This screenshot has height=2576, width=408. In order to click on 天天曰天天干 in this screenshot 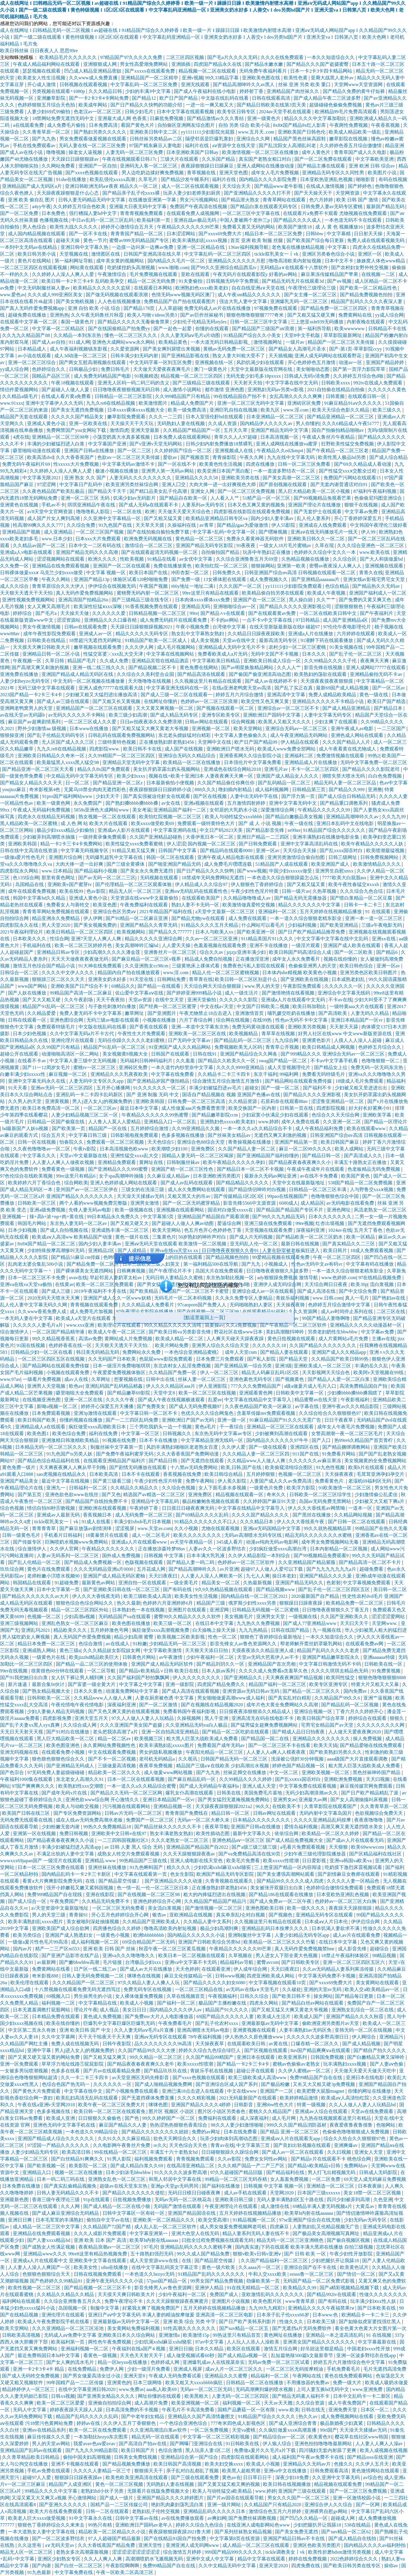, I will do `click(355, 1623)`.